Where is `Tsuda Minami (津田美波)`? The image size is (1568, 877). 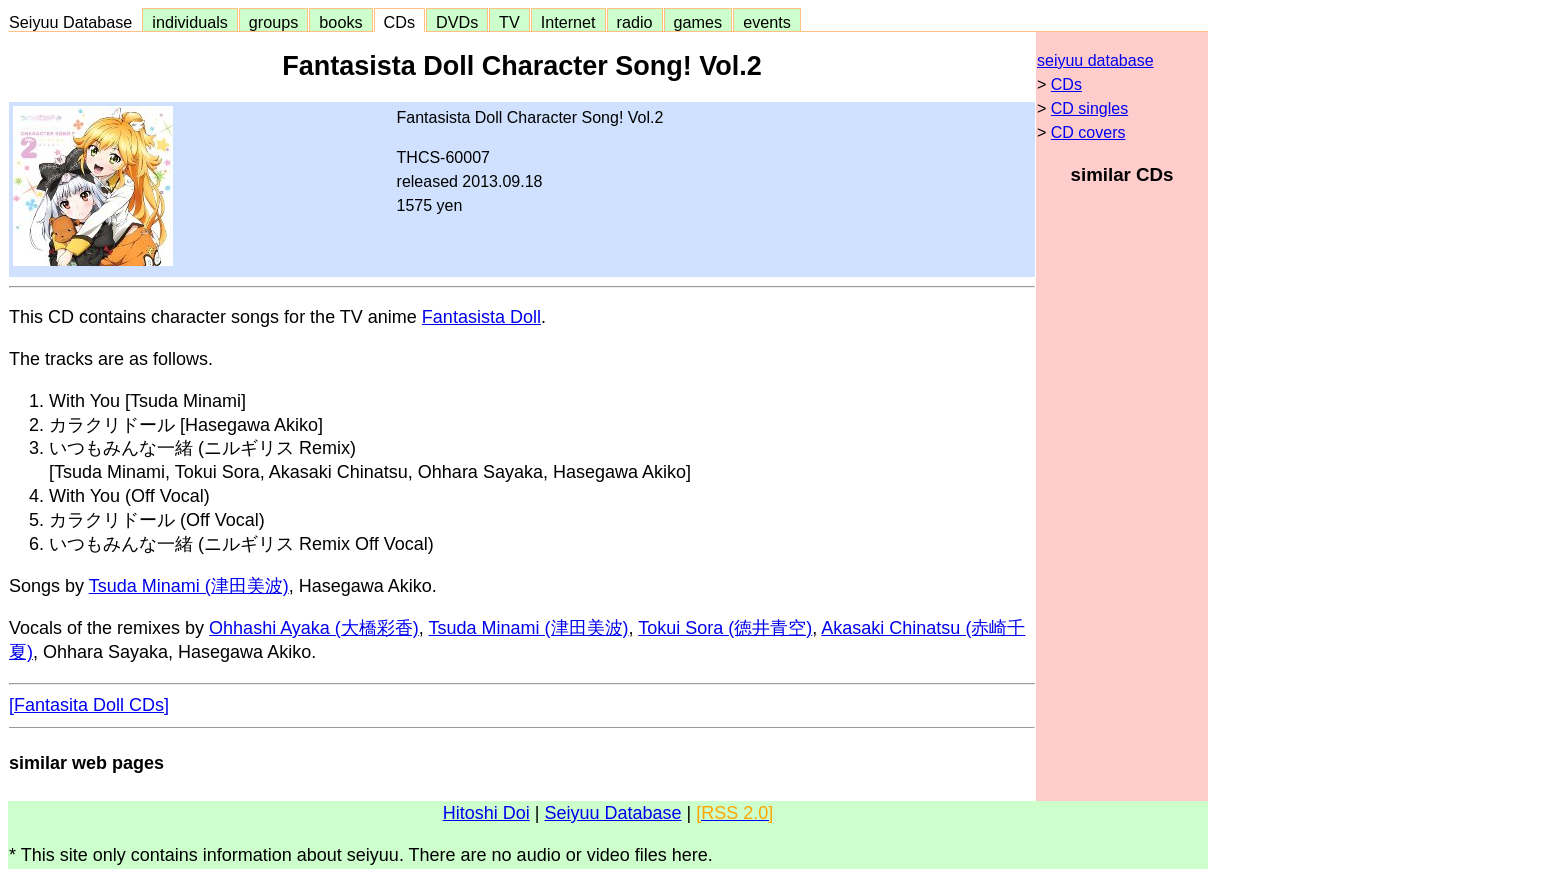
Tsuda Minami (津田美波) is located at coordinates (189, 586).